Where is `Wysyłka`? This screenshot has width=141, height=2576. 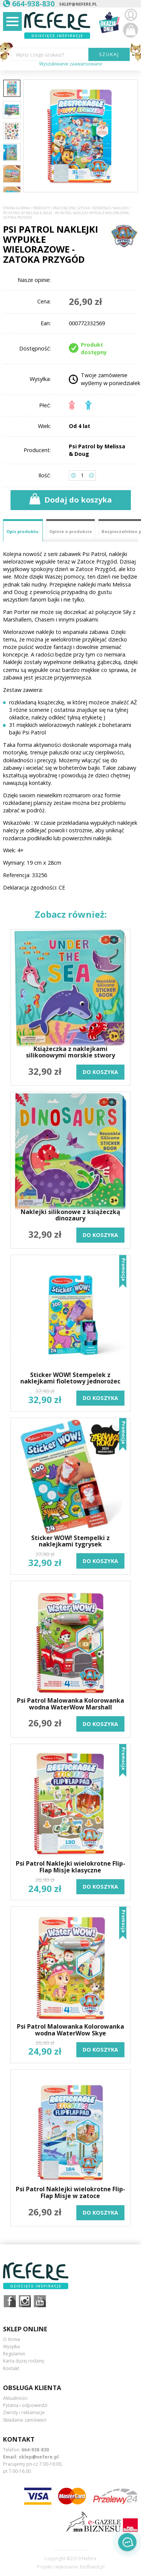 Wysyłka is located at coordinates (11, 2346).